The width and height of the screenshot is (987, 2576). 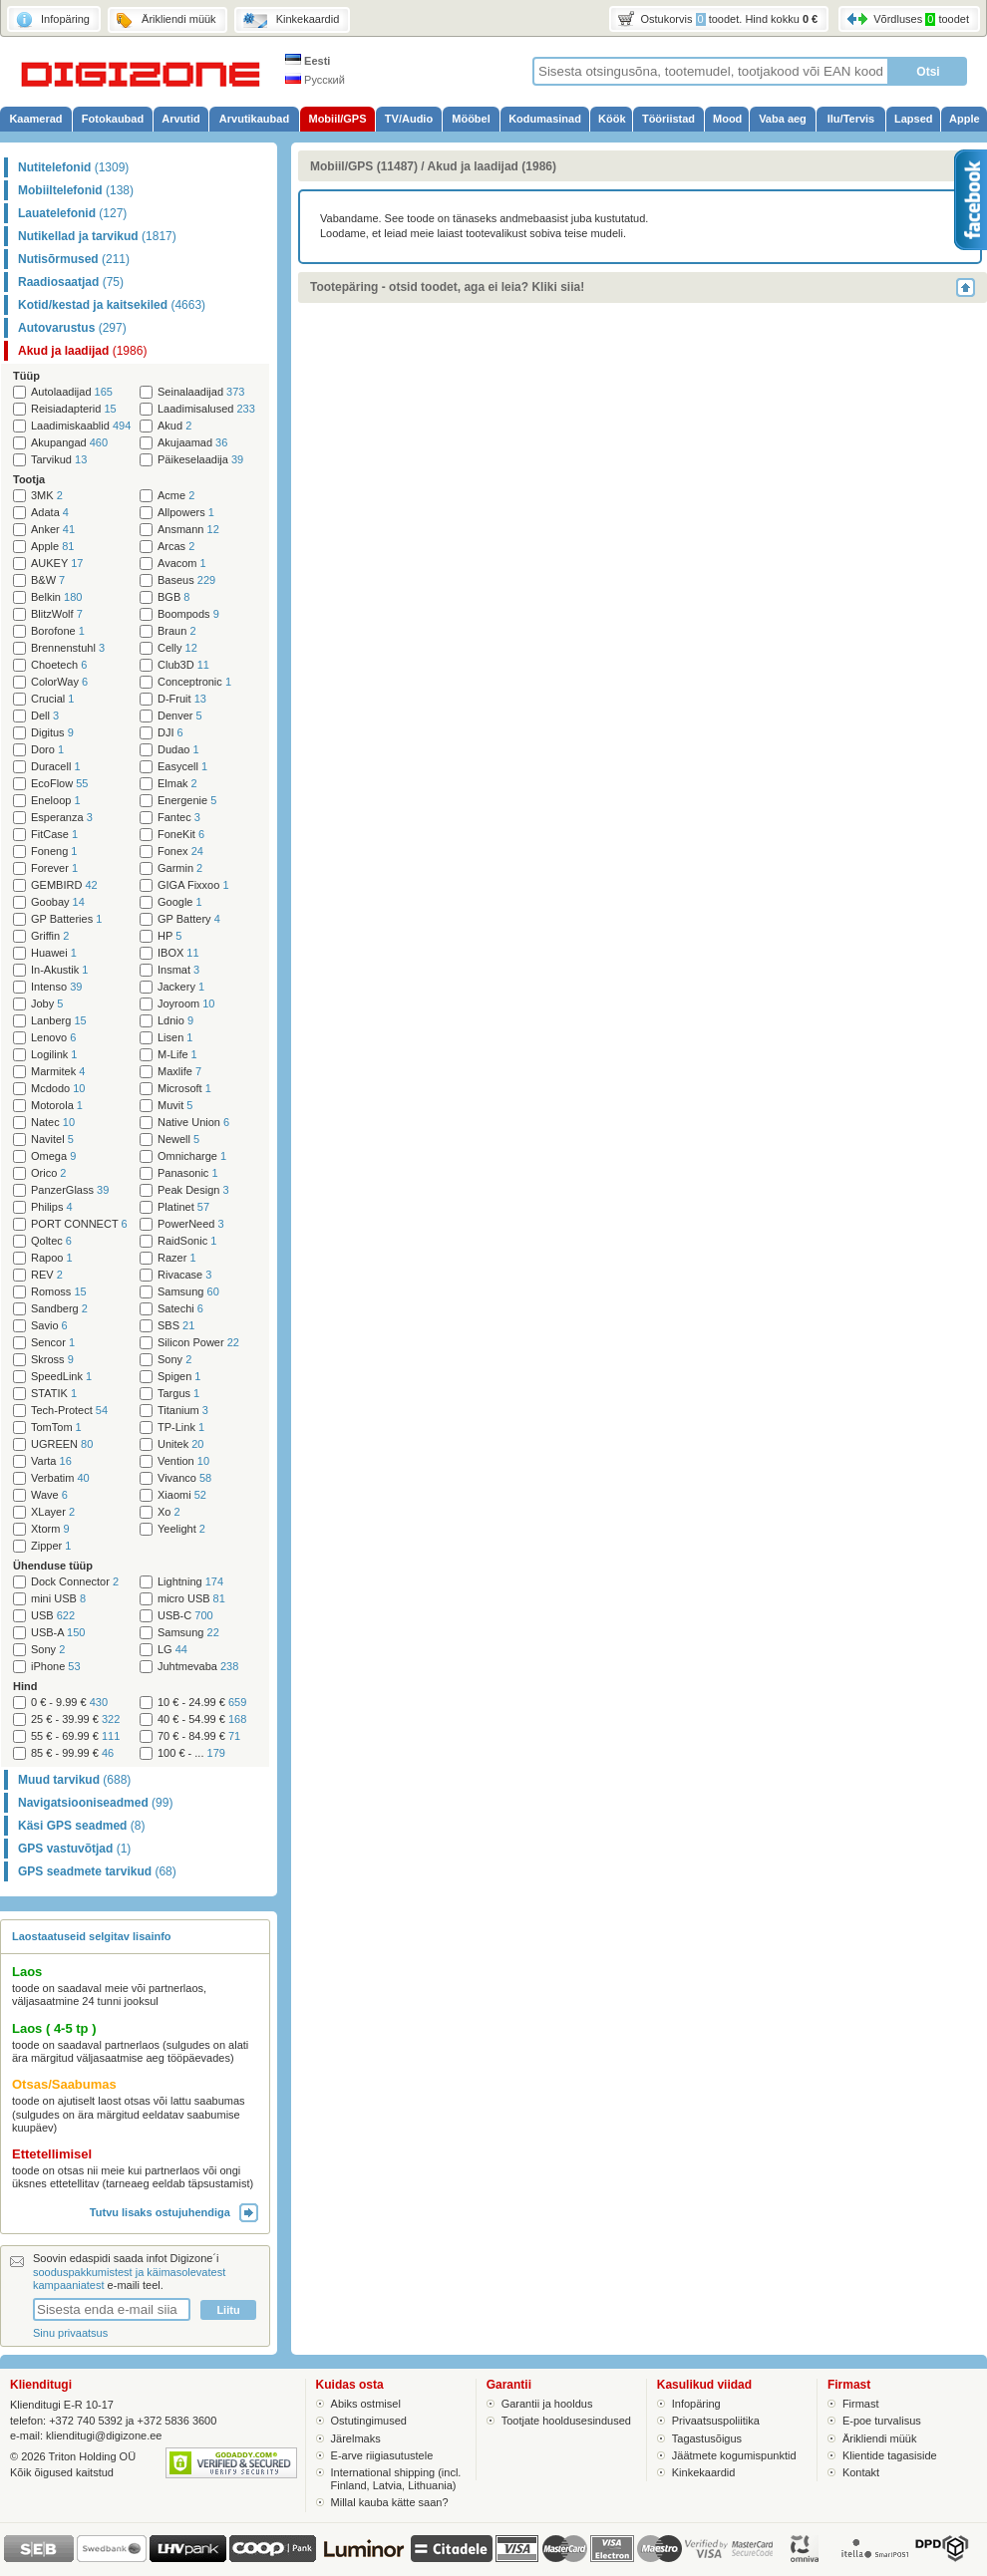 What do you see at coordinates (50, 1529) in the screenshot?
I see `Xtorm` at bounding box center [50, 1529].